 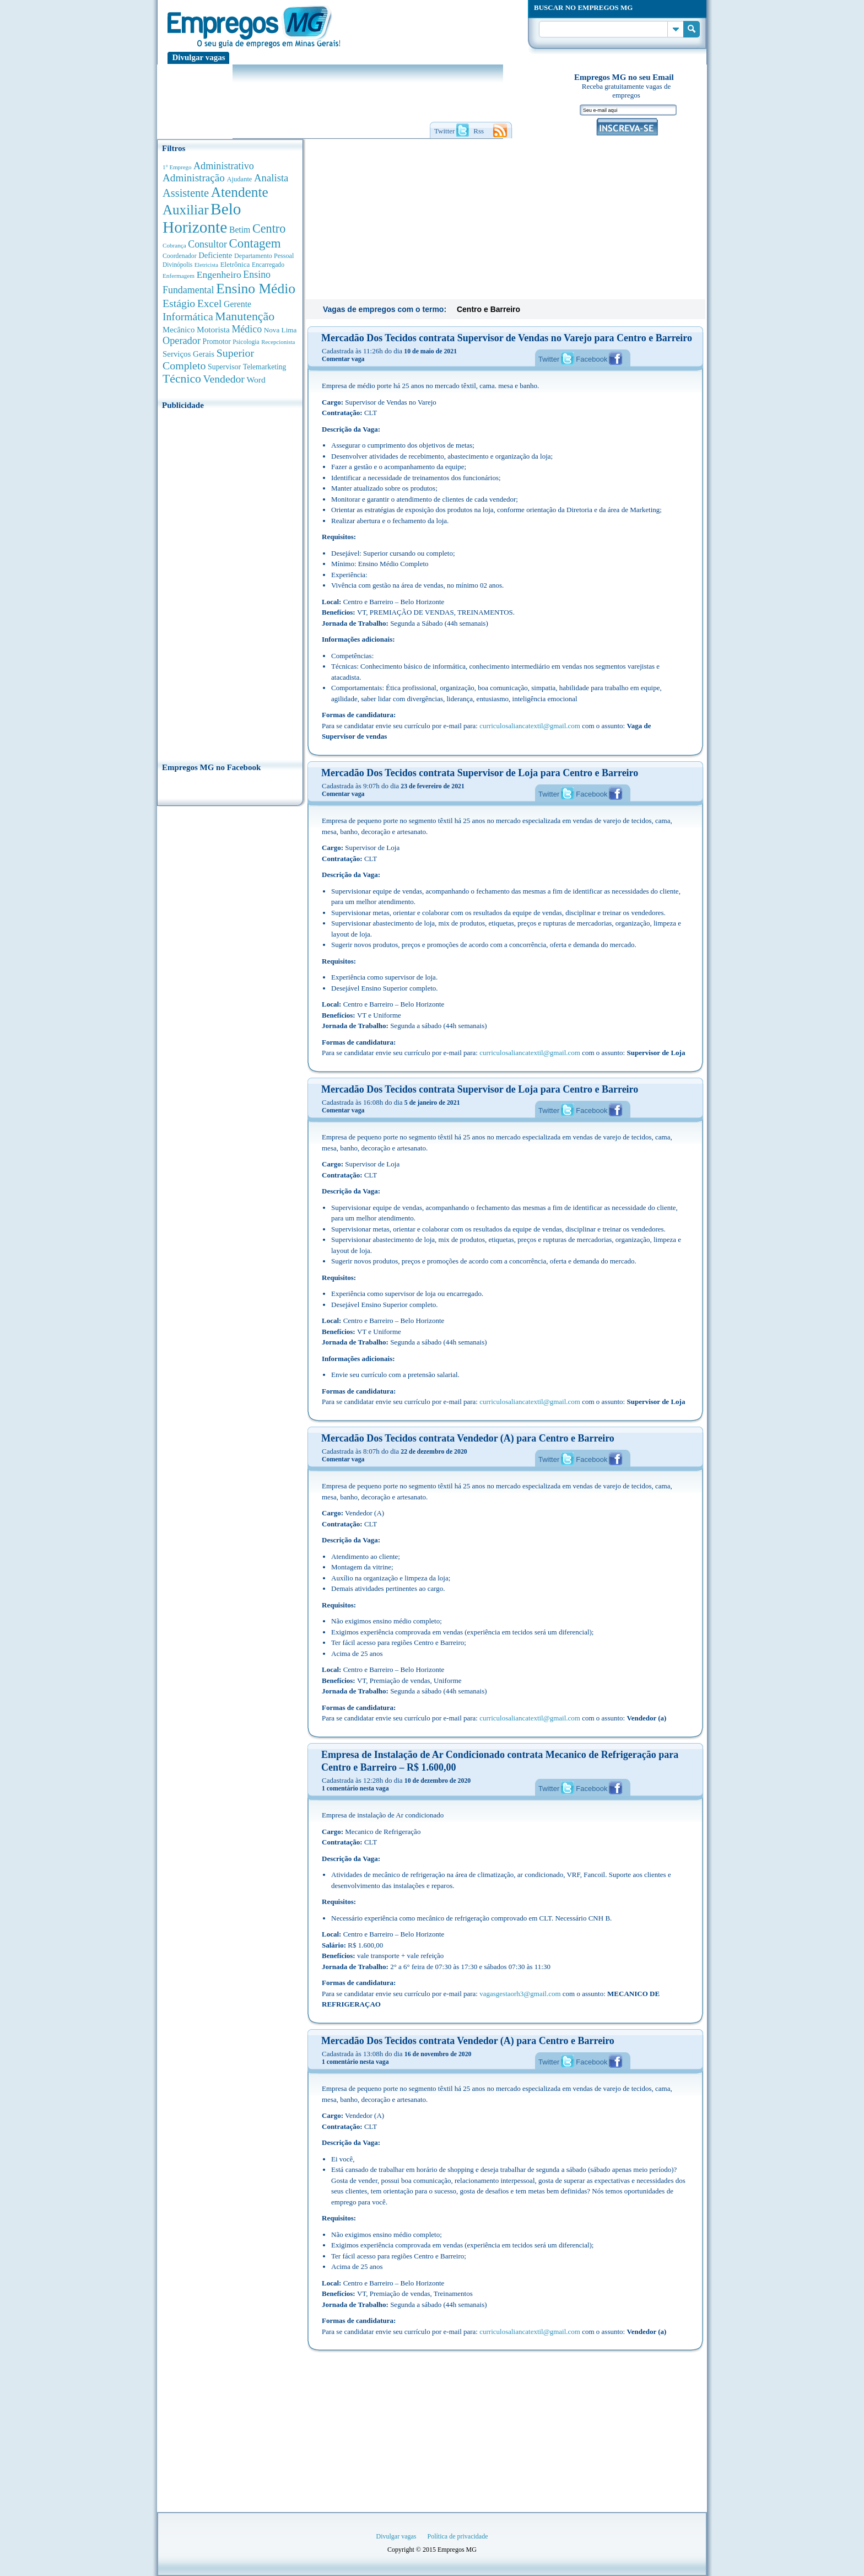 I want to click on Operador [Operador (1.143 anúncios de empregos)], so click(x=182, y=340).